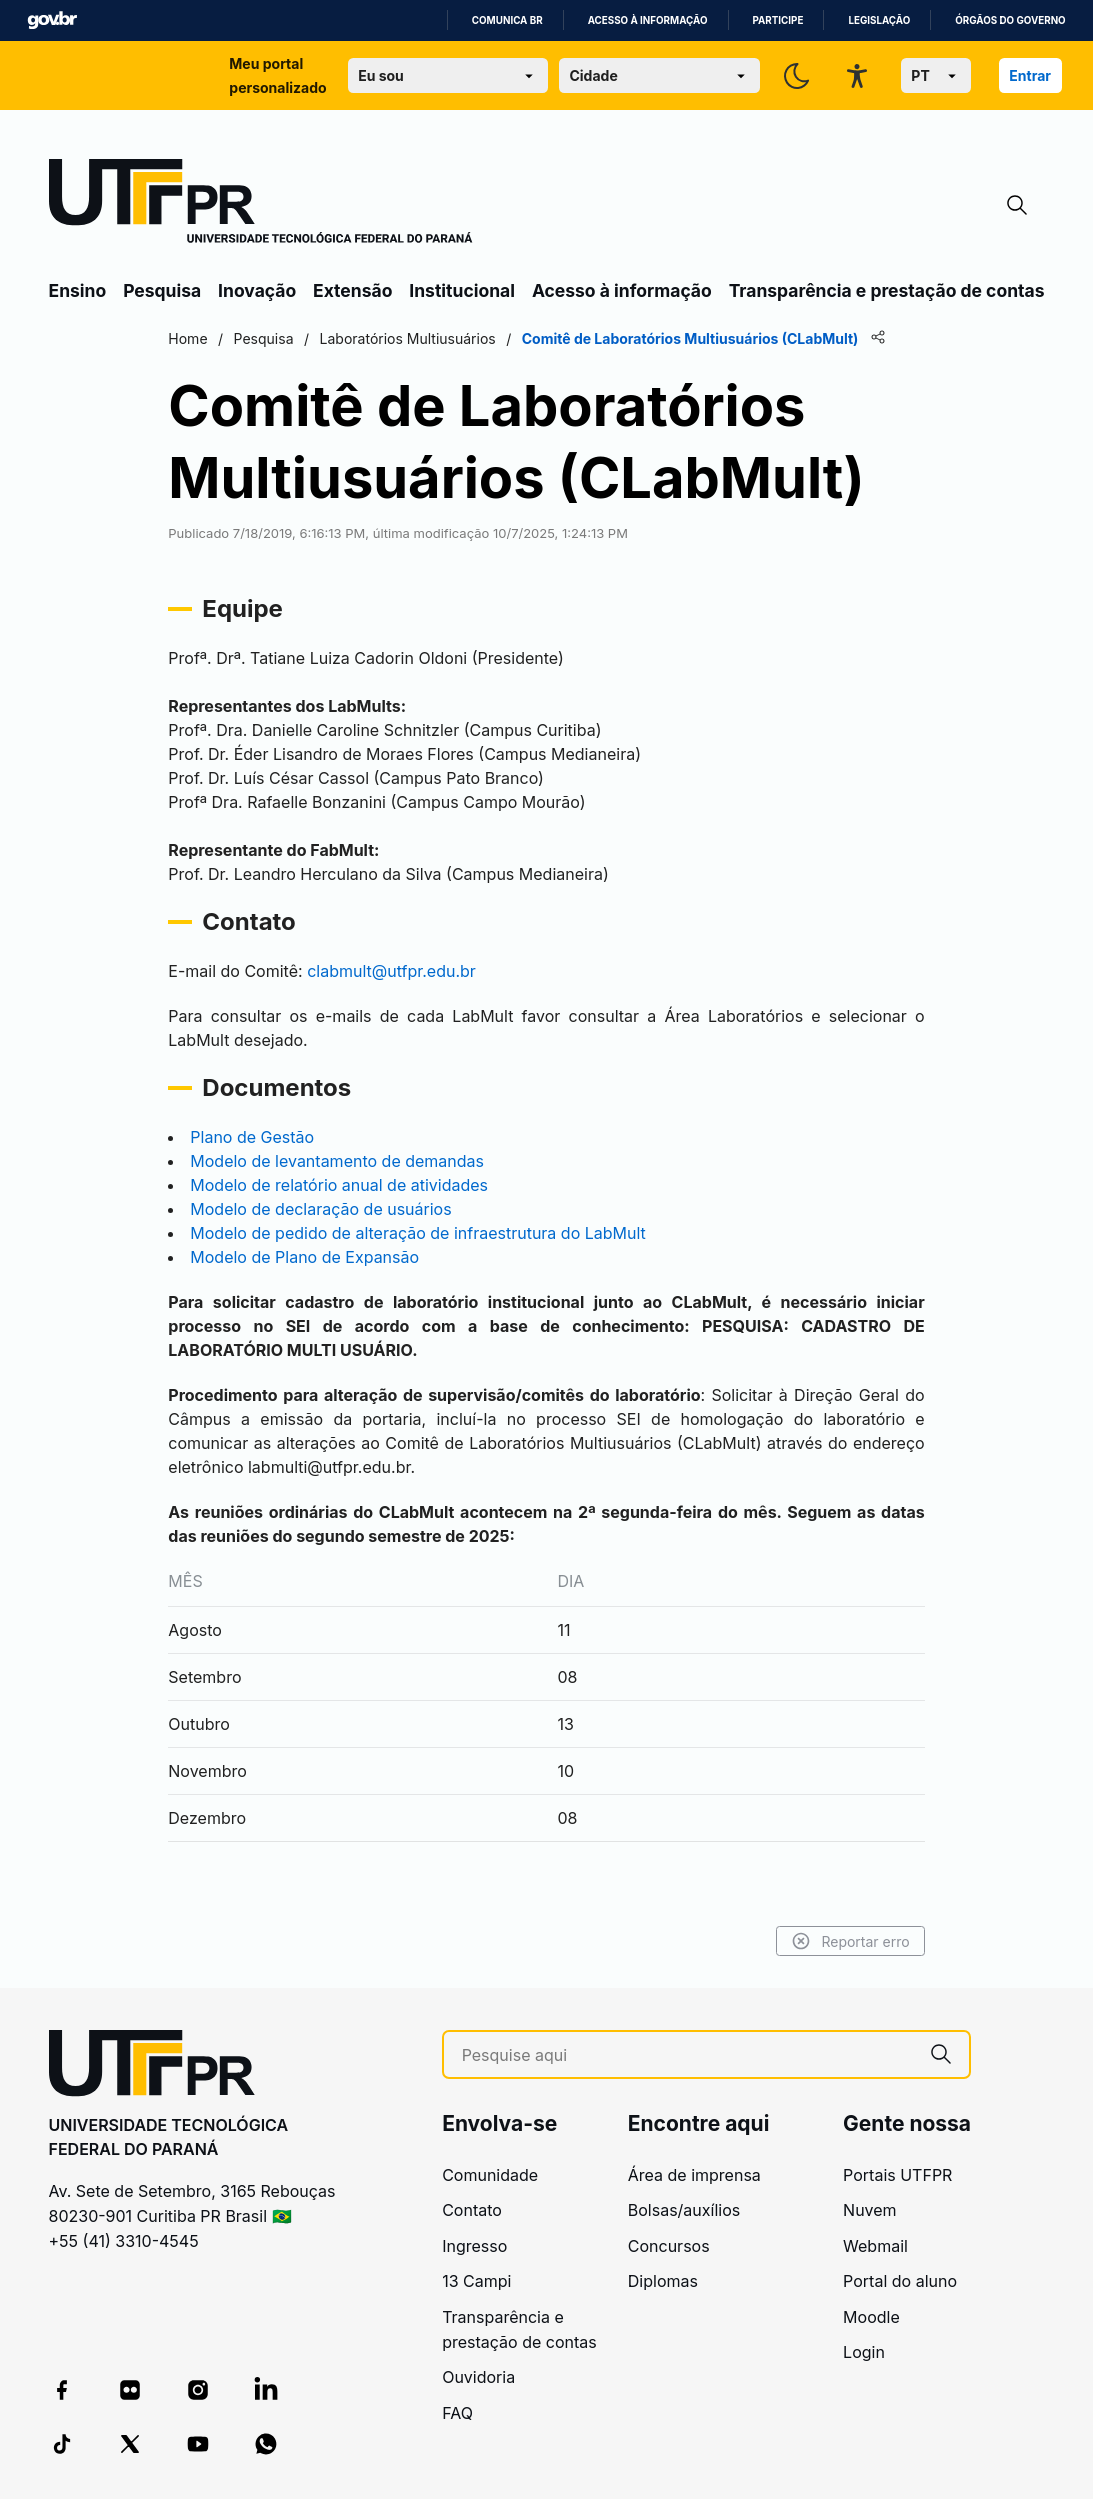 The width and height of the screenshot is (1093, 2499). I want to click on Entrar, so click(1030, 75).